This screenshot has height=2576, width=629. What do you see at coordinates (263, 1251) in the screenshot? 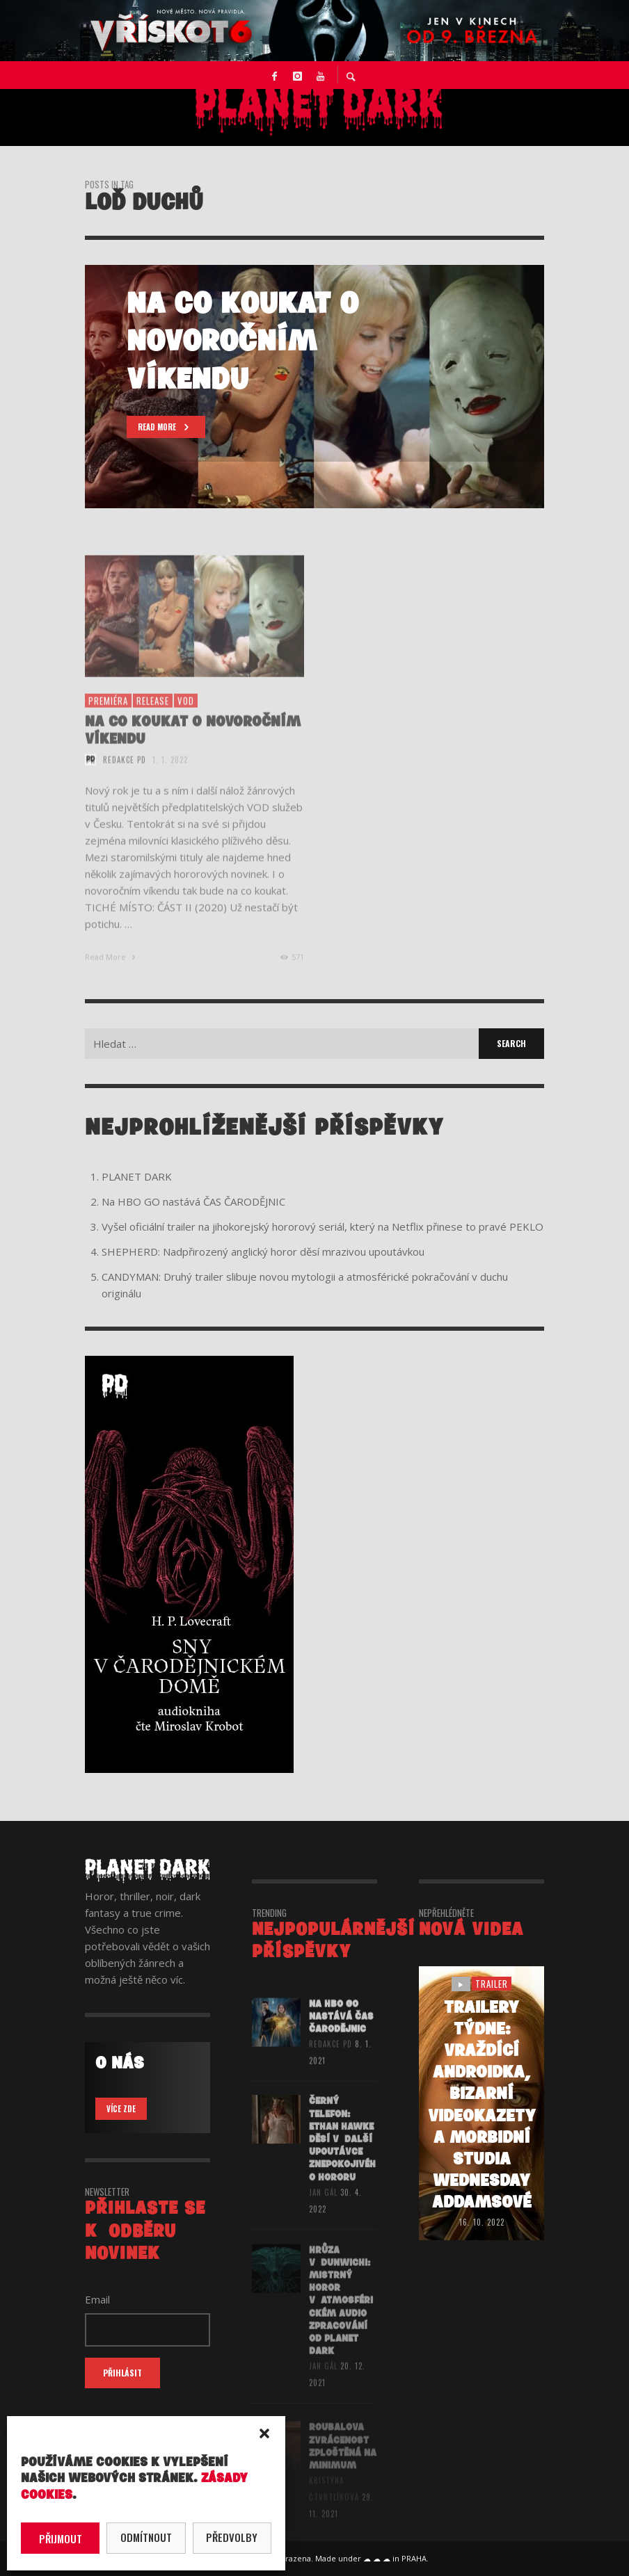
I see `SHEPHERD: Nadpřirozený anglický horor děsí mrazivou upoutávkou` at bounding box center [263, 1251].